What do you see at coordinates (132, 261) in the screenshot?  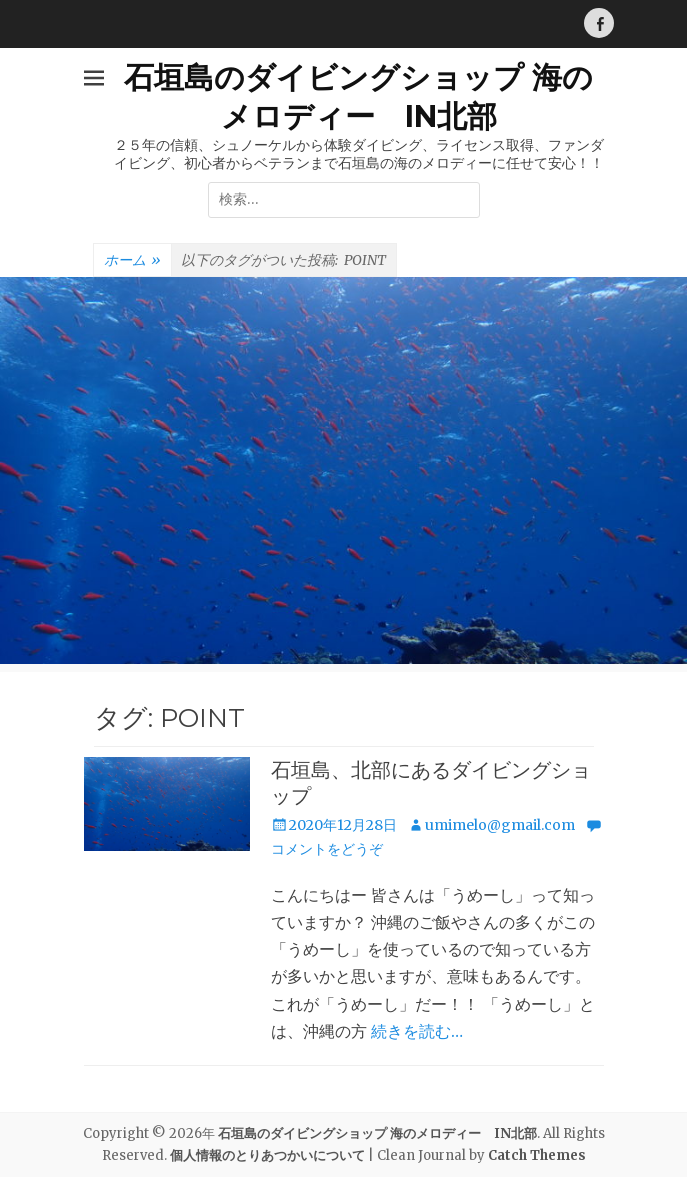 I see `ホーム` at bounding box center [132, 261].